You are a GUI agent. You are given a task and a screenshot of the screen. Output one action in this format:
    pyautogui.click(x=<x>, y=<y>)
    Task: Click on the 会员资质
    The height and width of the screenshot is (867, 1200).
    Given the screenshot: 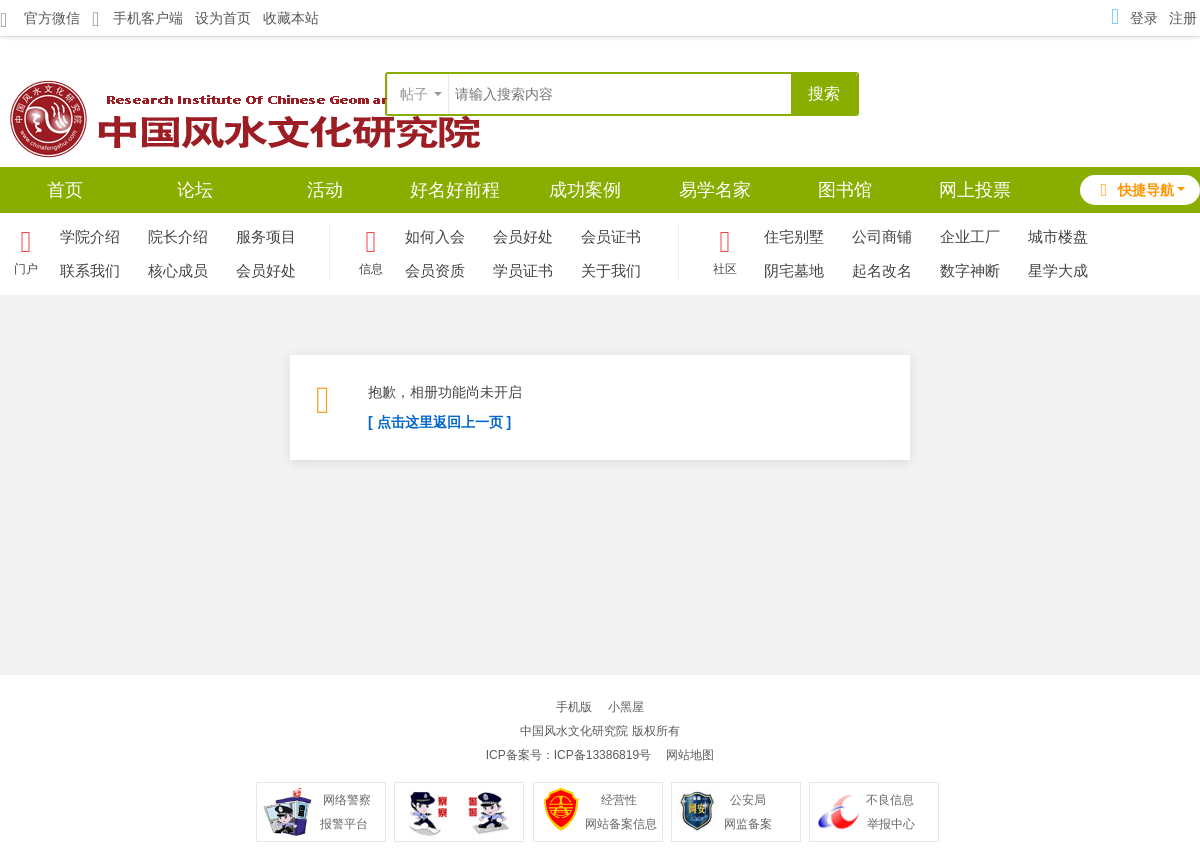 What is the action you would take?
    pyautogui.click(x=435, y=270)
    